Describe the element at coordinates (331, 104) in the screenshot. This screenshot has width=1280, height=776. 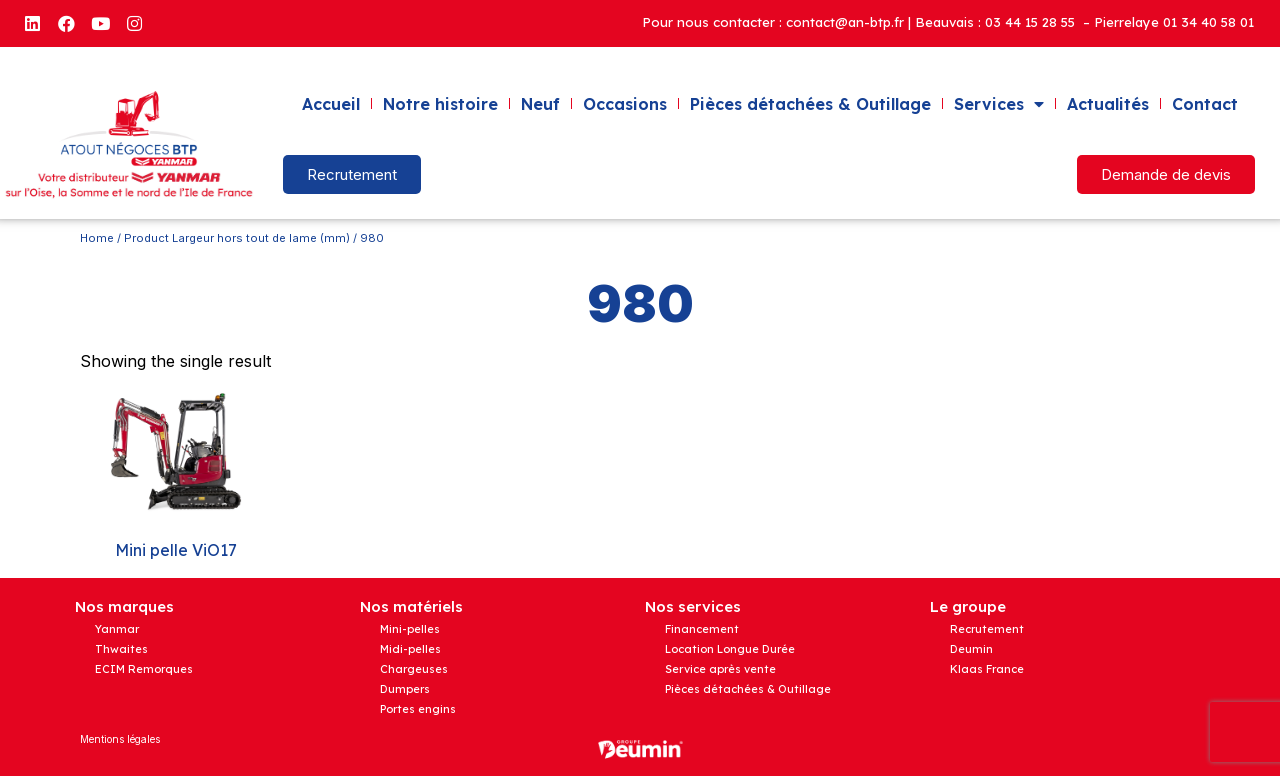
I see `Accueil` at that location.